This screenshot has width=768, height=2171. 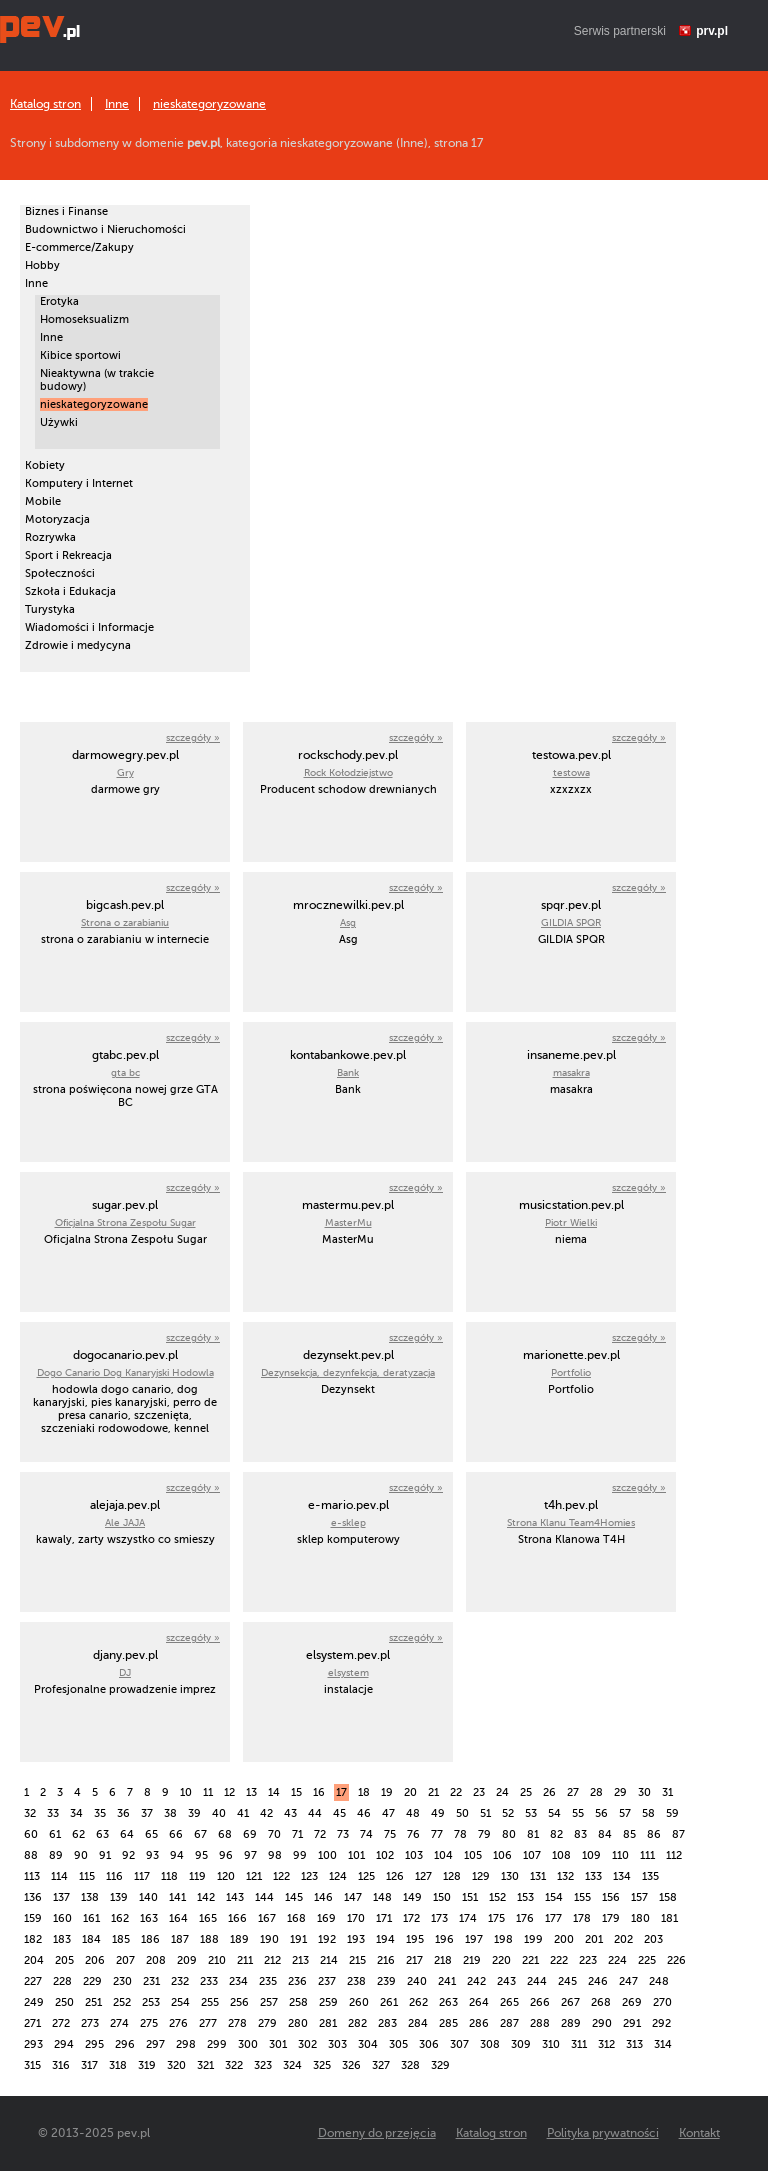 I want to click on 28, so click(x=596, y=1792).